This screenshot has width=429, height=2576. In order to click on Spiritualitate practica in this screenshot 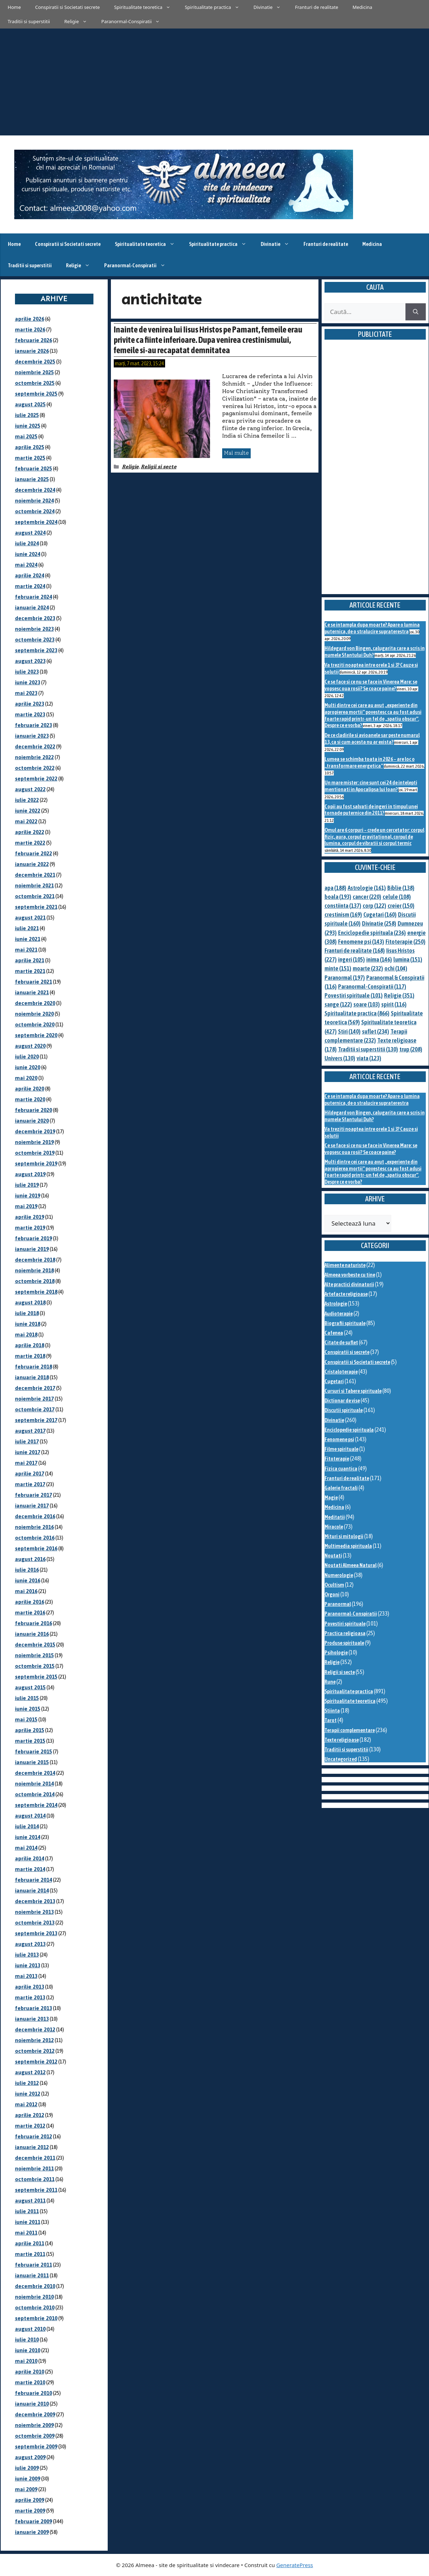, I will do `click(215, 7)`.